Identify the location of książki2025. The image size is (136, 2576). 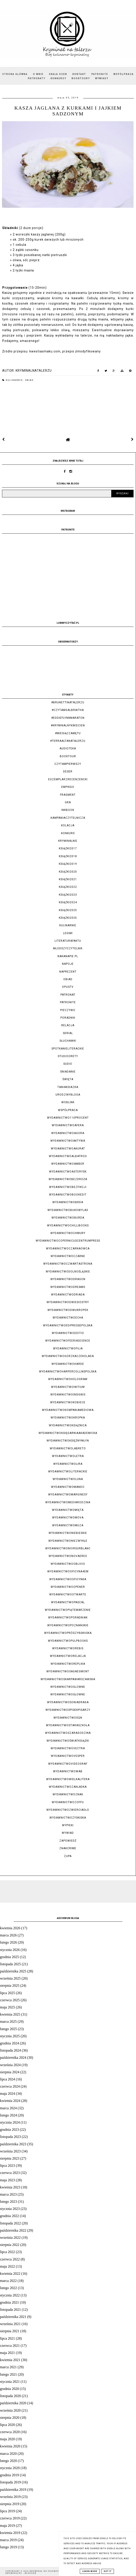
(68, 910).